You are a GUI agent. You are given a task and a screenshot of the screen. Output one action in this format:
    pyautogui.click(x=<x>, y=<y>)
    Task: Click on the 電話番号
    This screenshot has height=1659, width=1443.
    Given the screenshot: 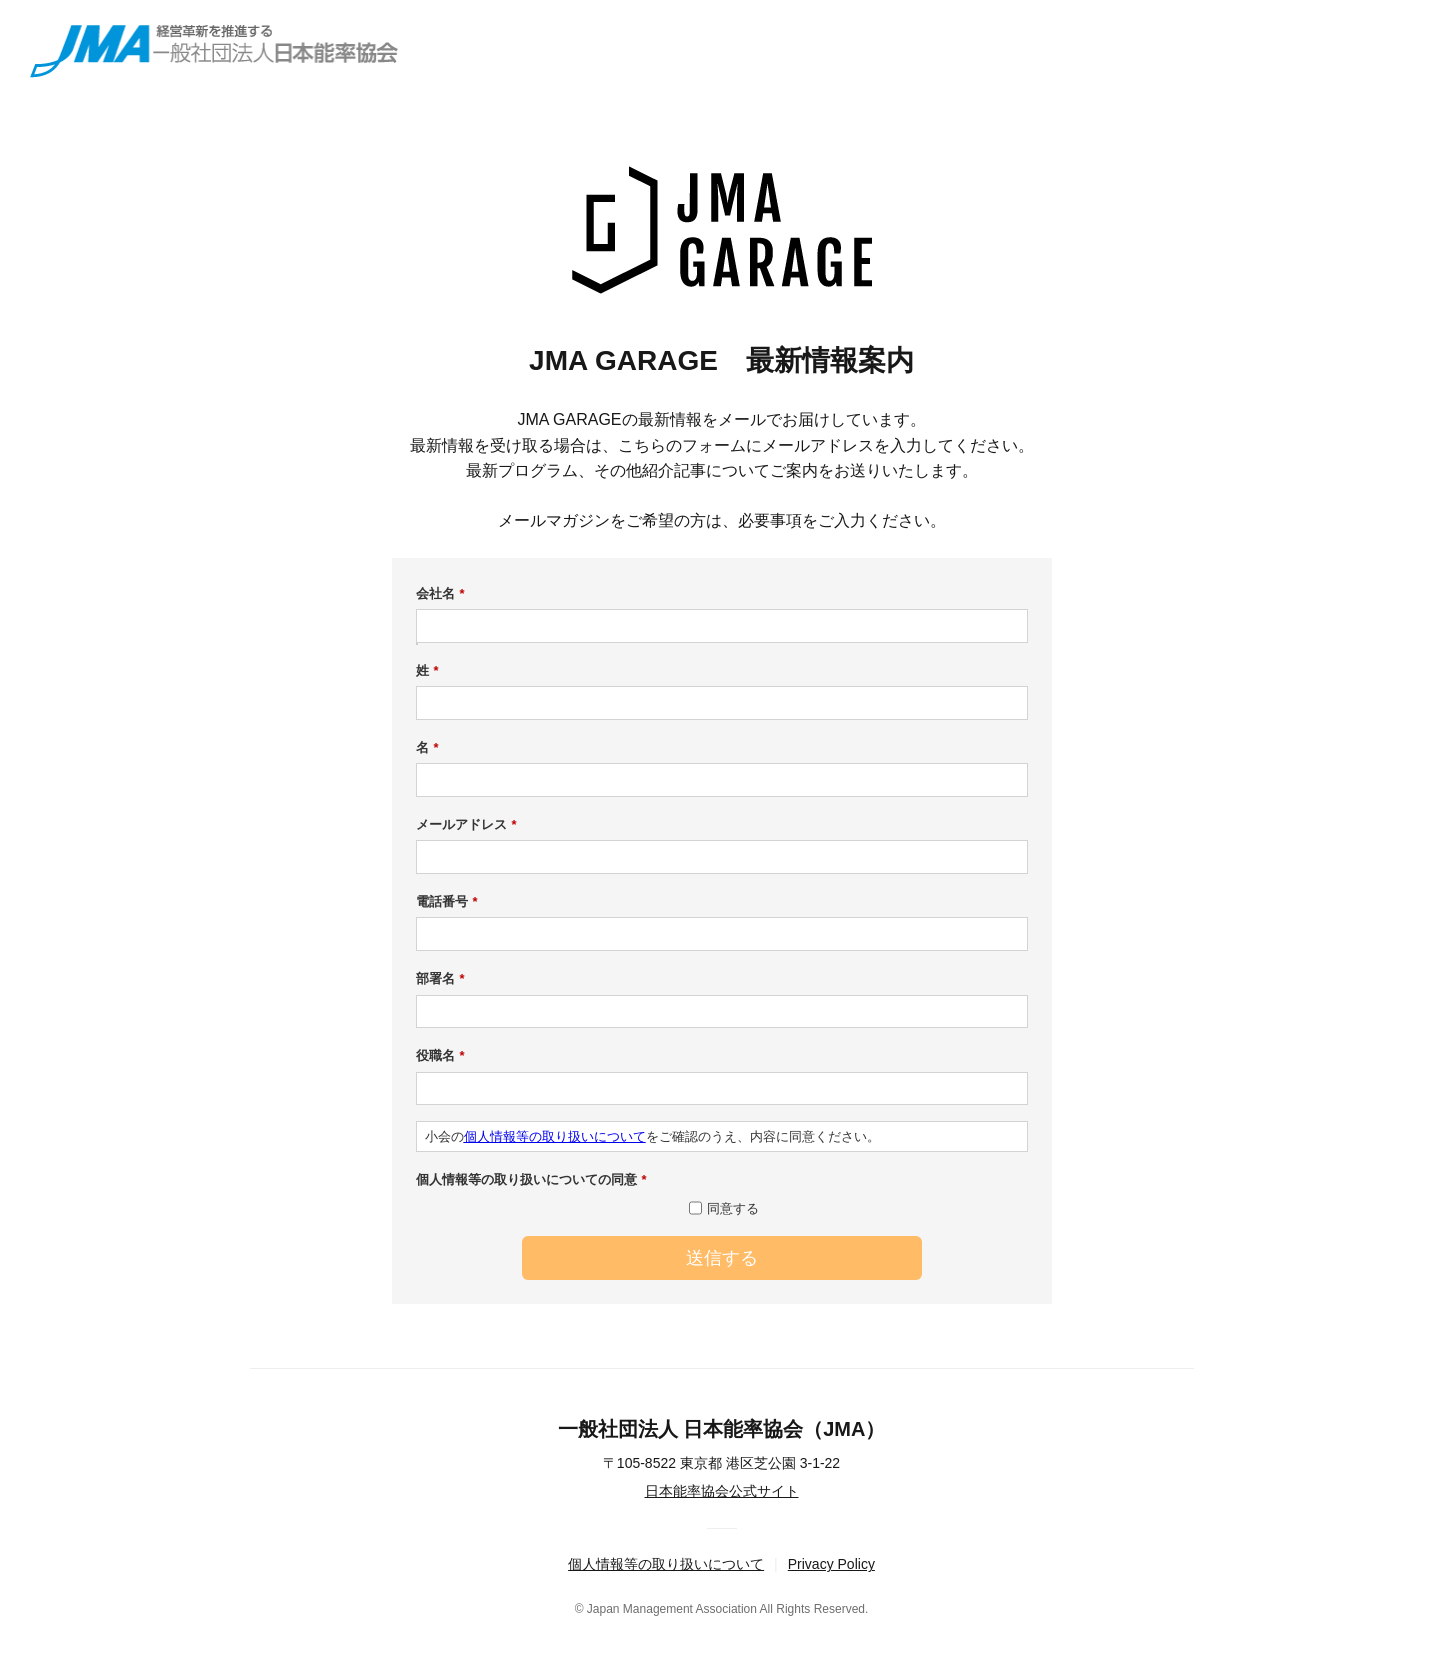 What is the action you would take?
    pyautogui.click(x=447, y=902)
    